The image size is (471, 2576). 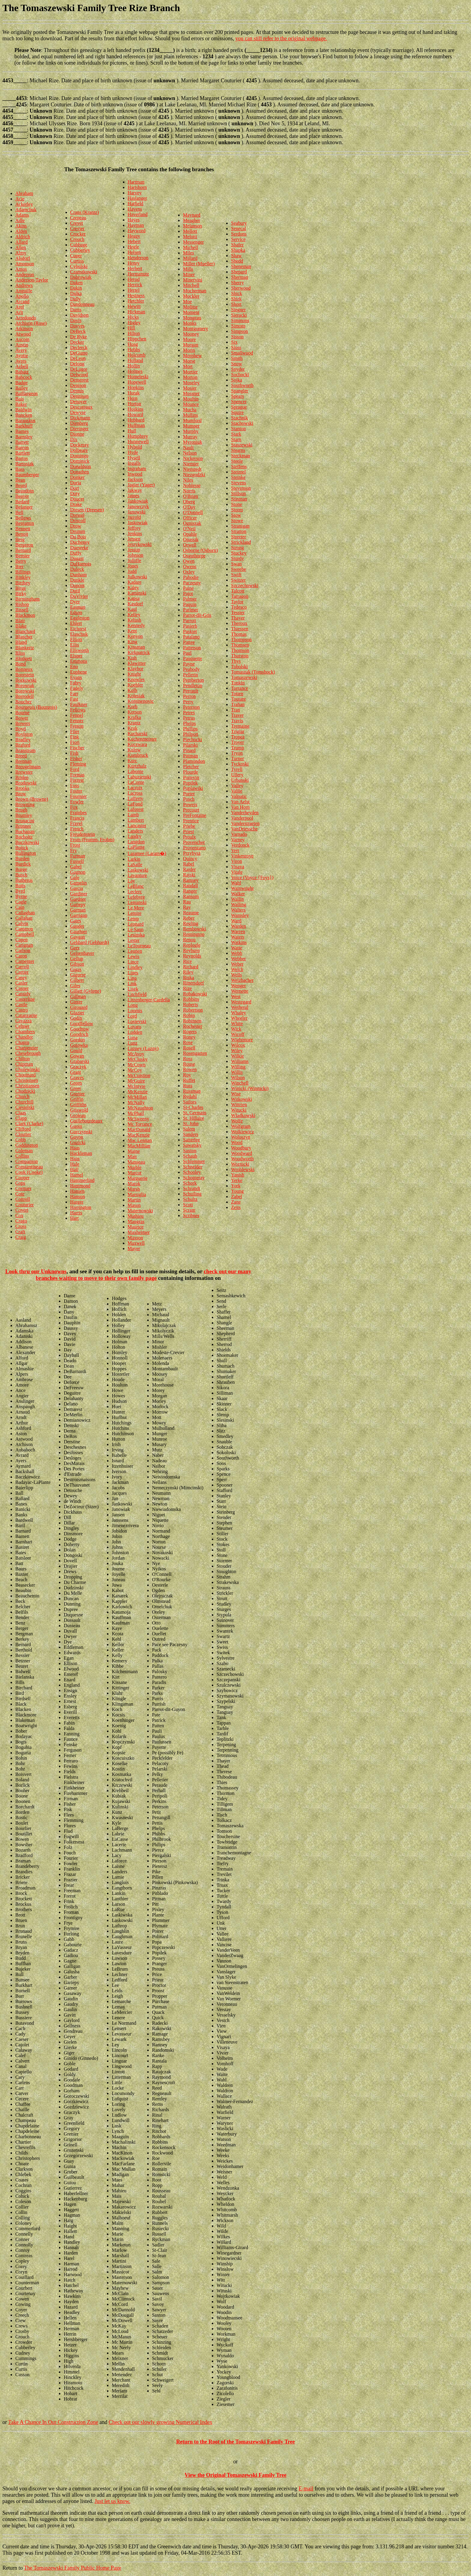 What do you see at coordinates (135, 555) in the screenshot?
I see `Johnson` at bounding box center [135, 555].